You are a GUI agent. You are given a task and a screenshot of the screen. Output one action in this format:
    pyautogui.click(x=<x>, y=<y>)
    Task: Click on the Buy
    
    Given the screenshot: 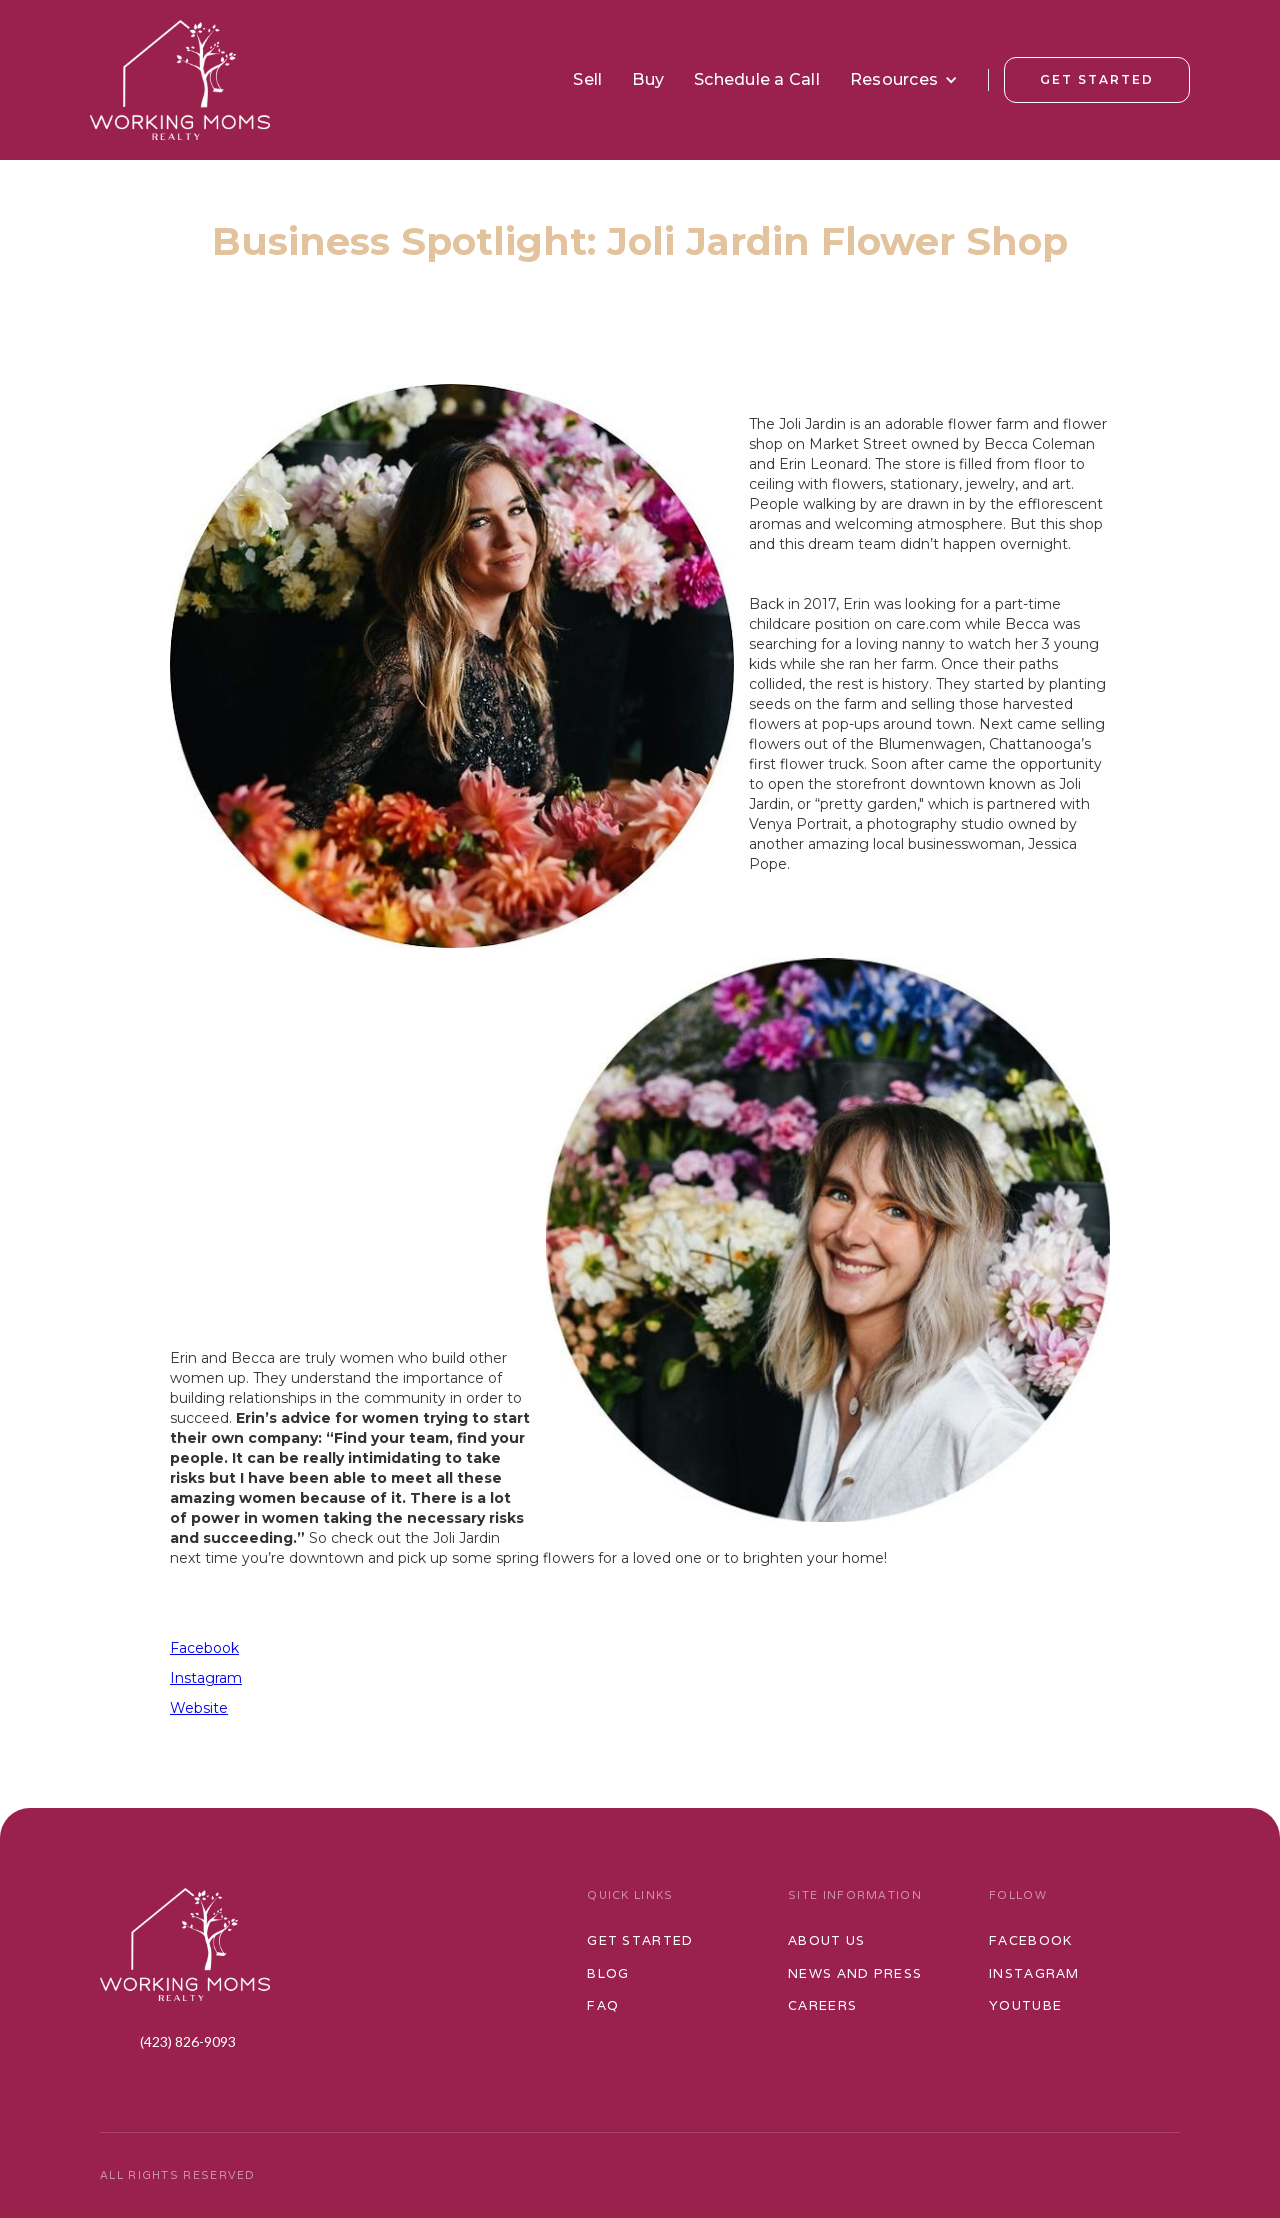 What is the action you would take?
    pyautogui.click(x=648, y=79)
    